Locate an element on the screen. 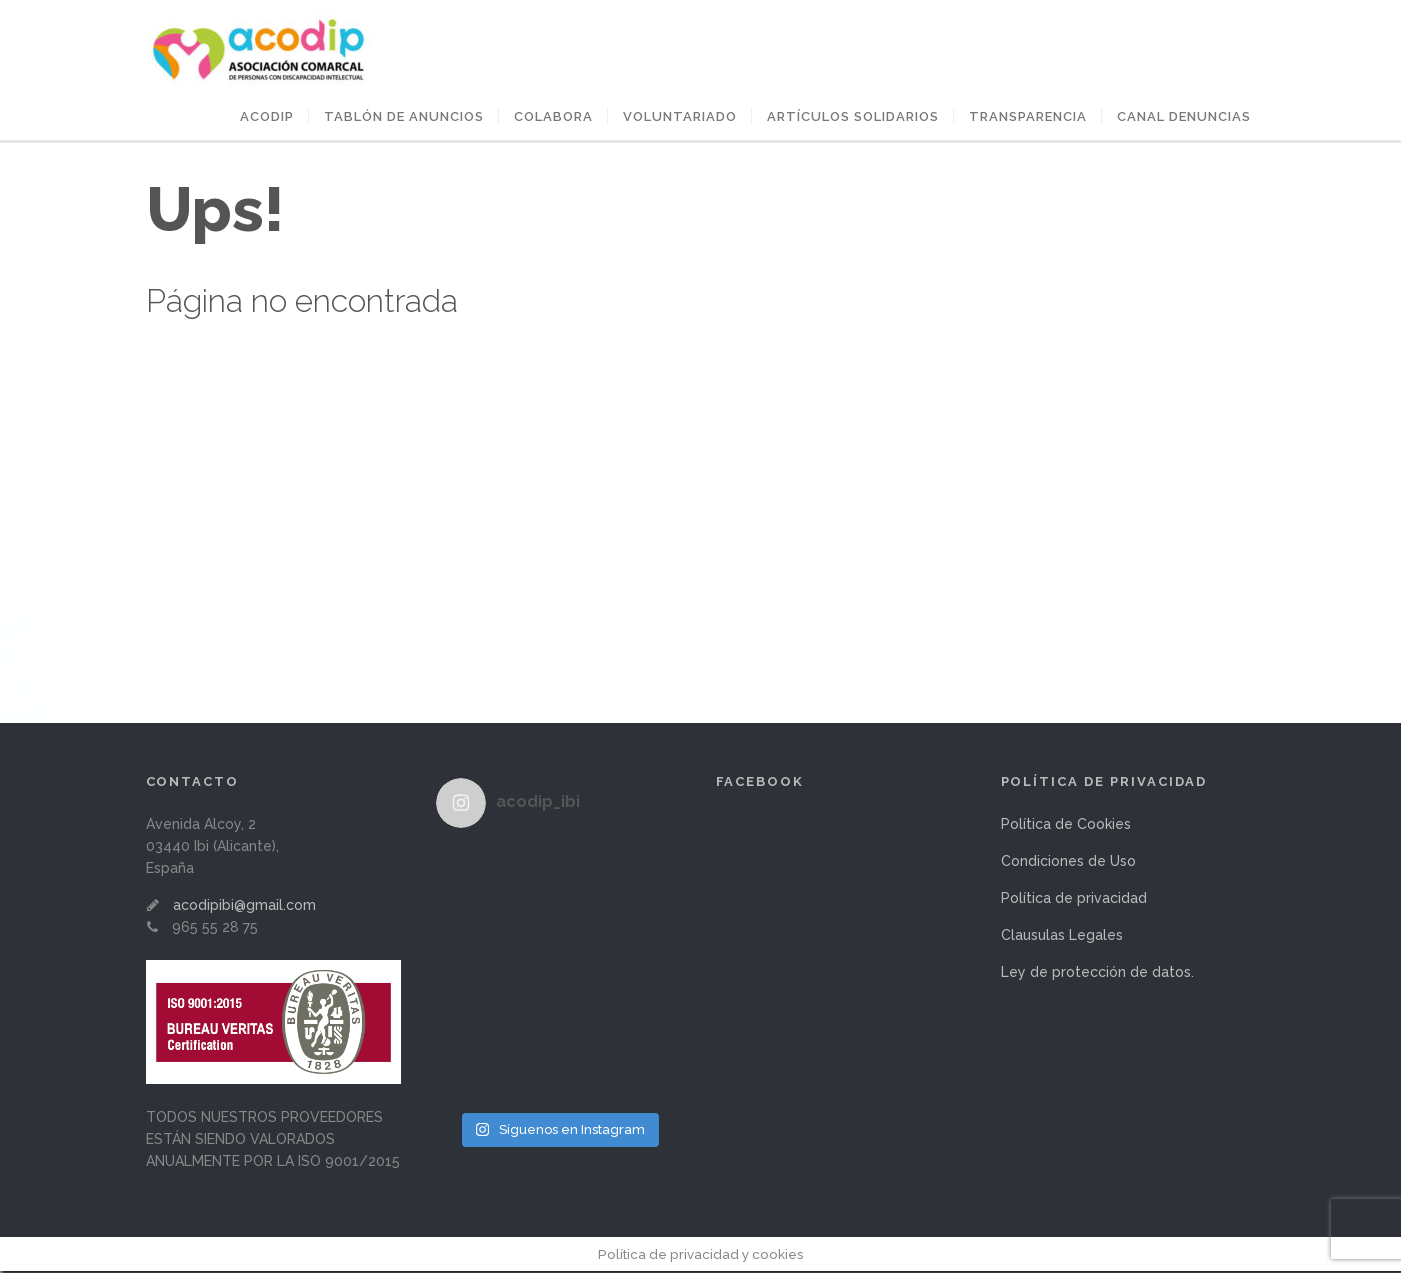 This screenshot has width=1401, height=1273. ARTÍCULOS SOLIDARIOS is located at coordinates (853, 118).